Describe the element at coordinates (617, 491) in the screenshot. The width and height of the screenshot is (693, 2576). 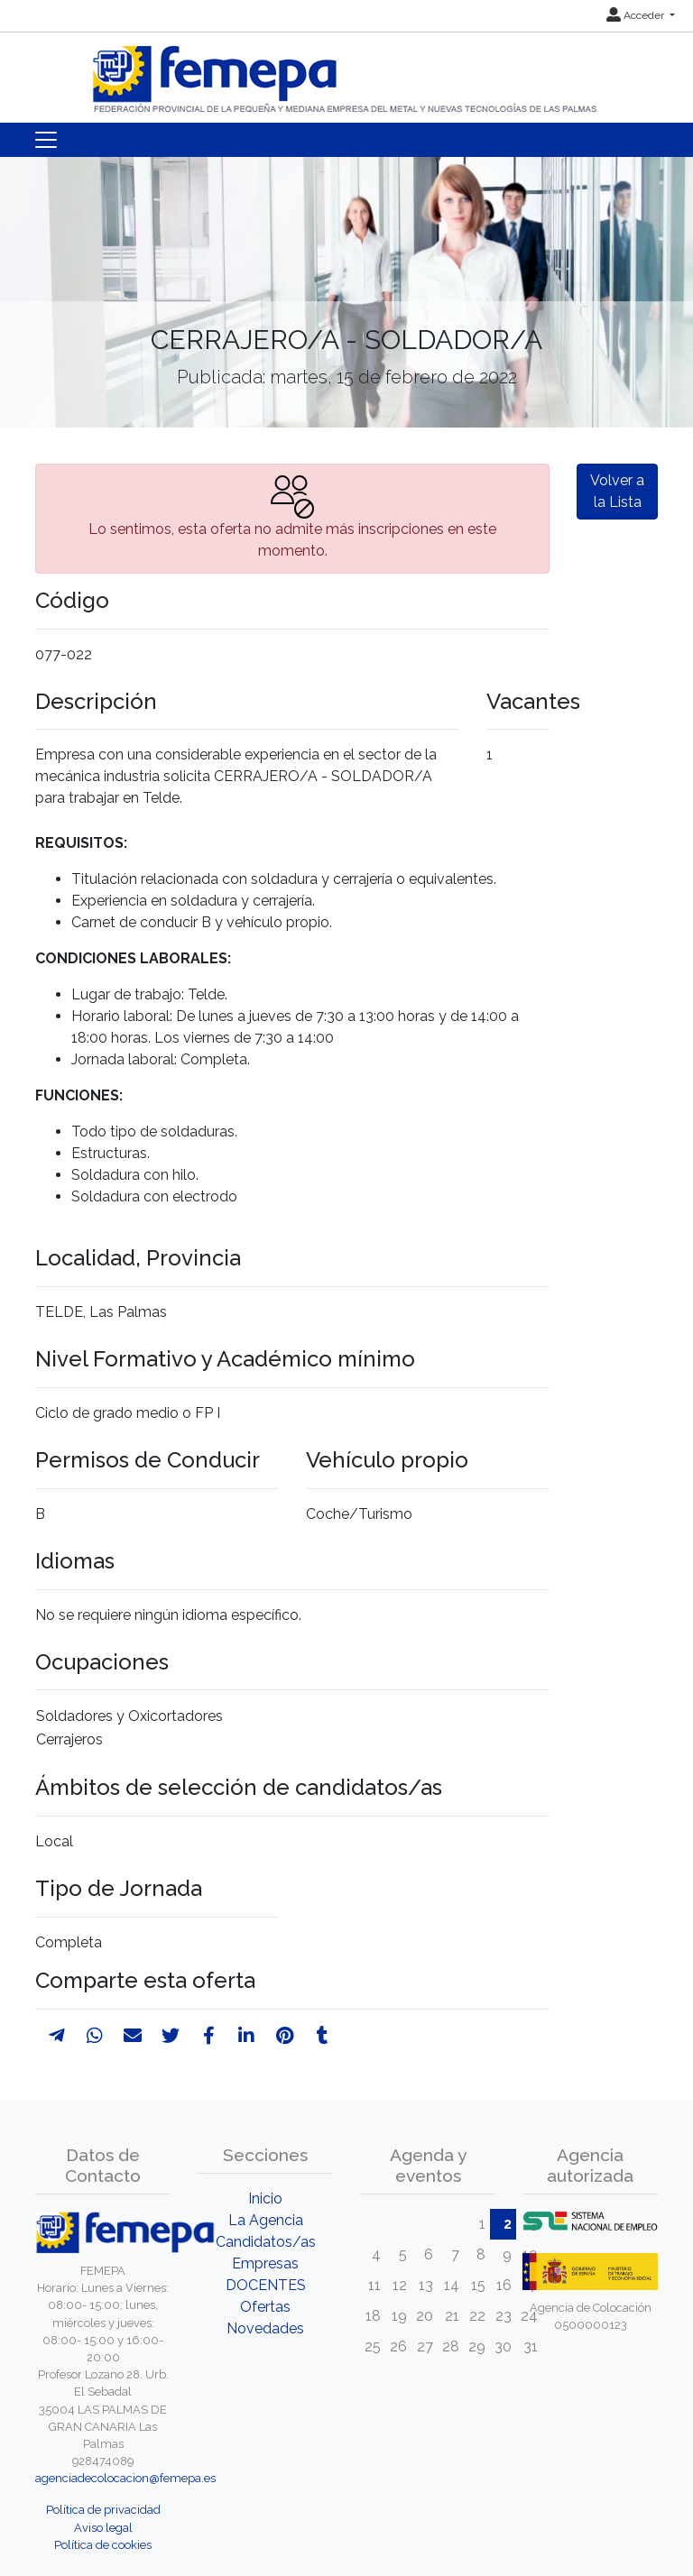
I see `Volver a la Lista` at that location.